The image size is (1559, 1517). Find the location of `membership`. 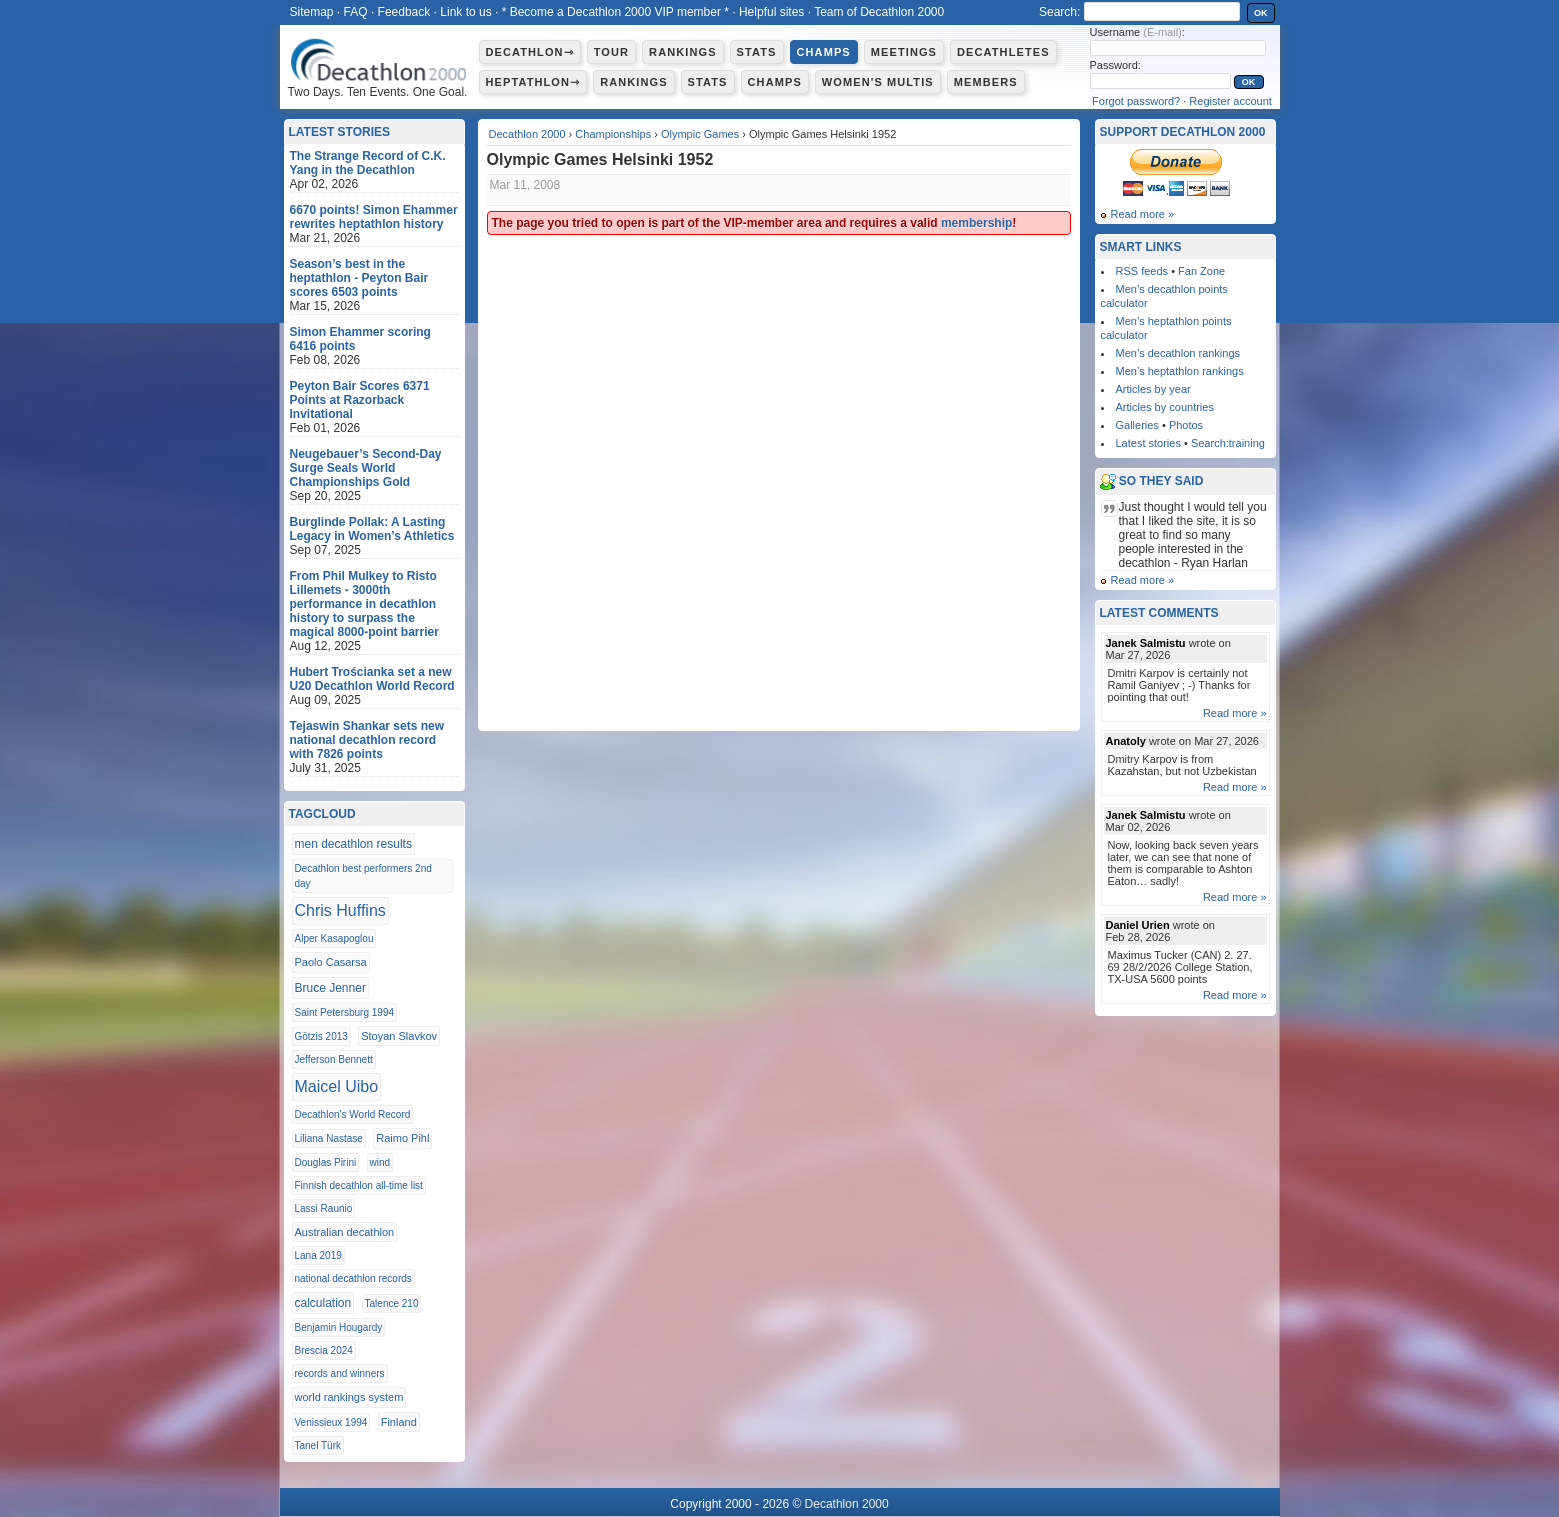

membership is located at coordinates (976, 223).